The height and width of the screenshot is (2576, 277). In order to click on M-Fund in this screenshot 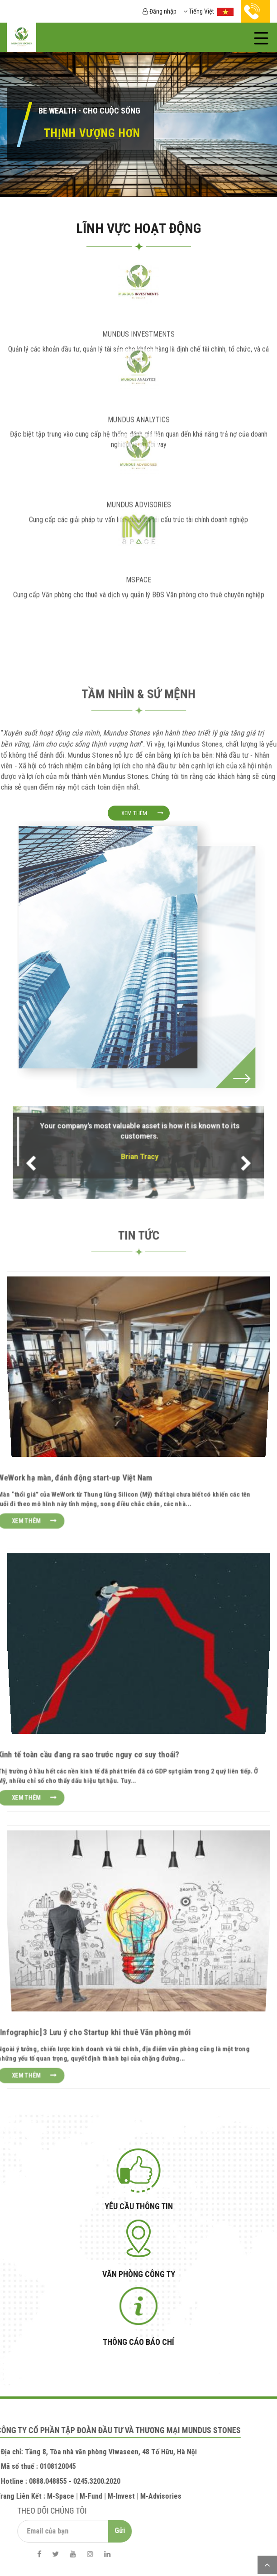, I will do `click(64, 2496)`.